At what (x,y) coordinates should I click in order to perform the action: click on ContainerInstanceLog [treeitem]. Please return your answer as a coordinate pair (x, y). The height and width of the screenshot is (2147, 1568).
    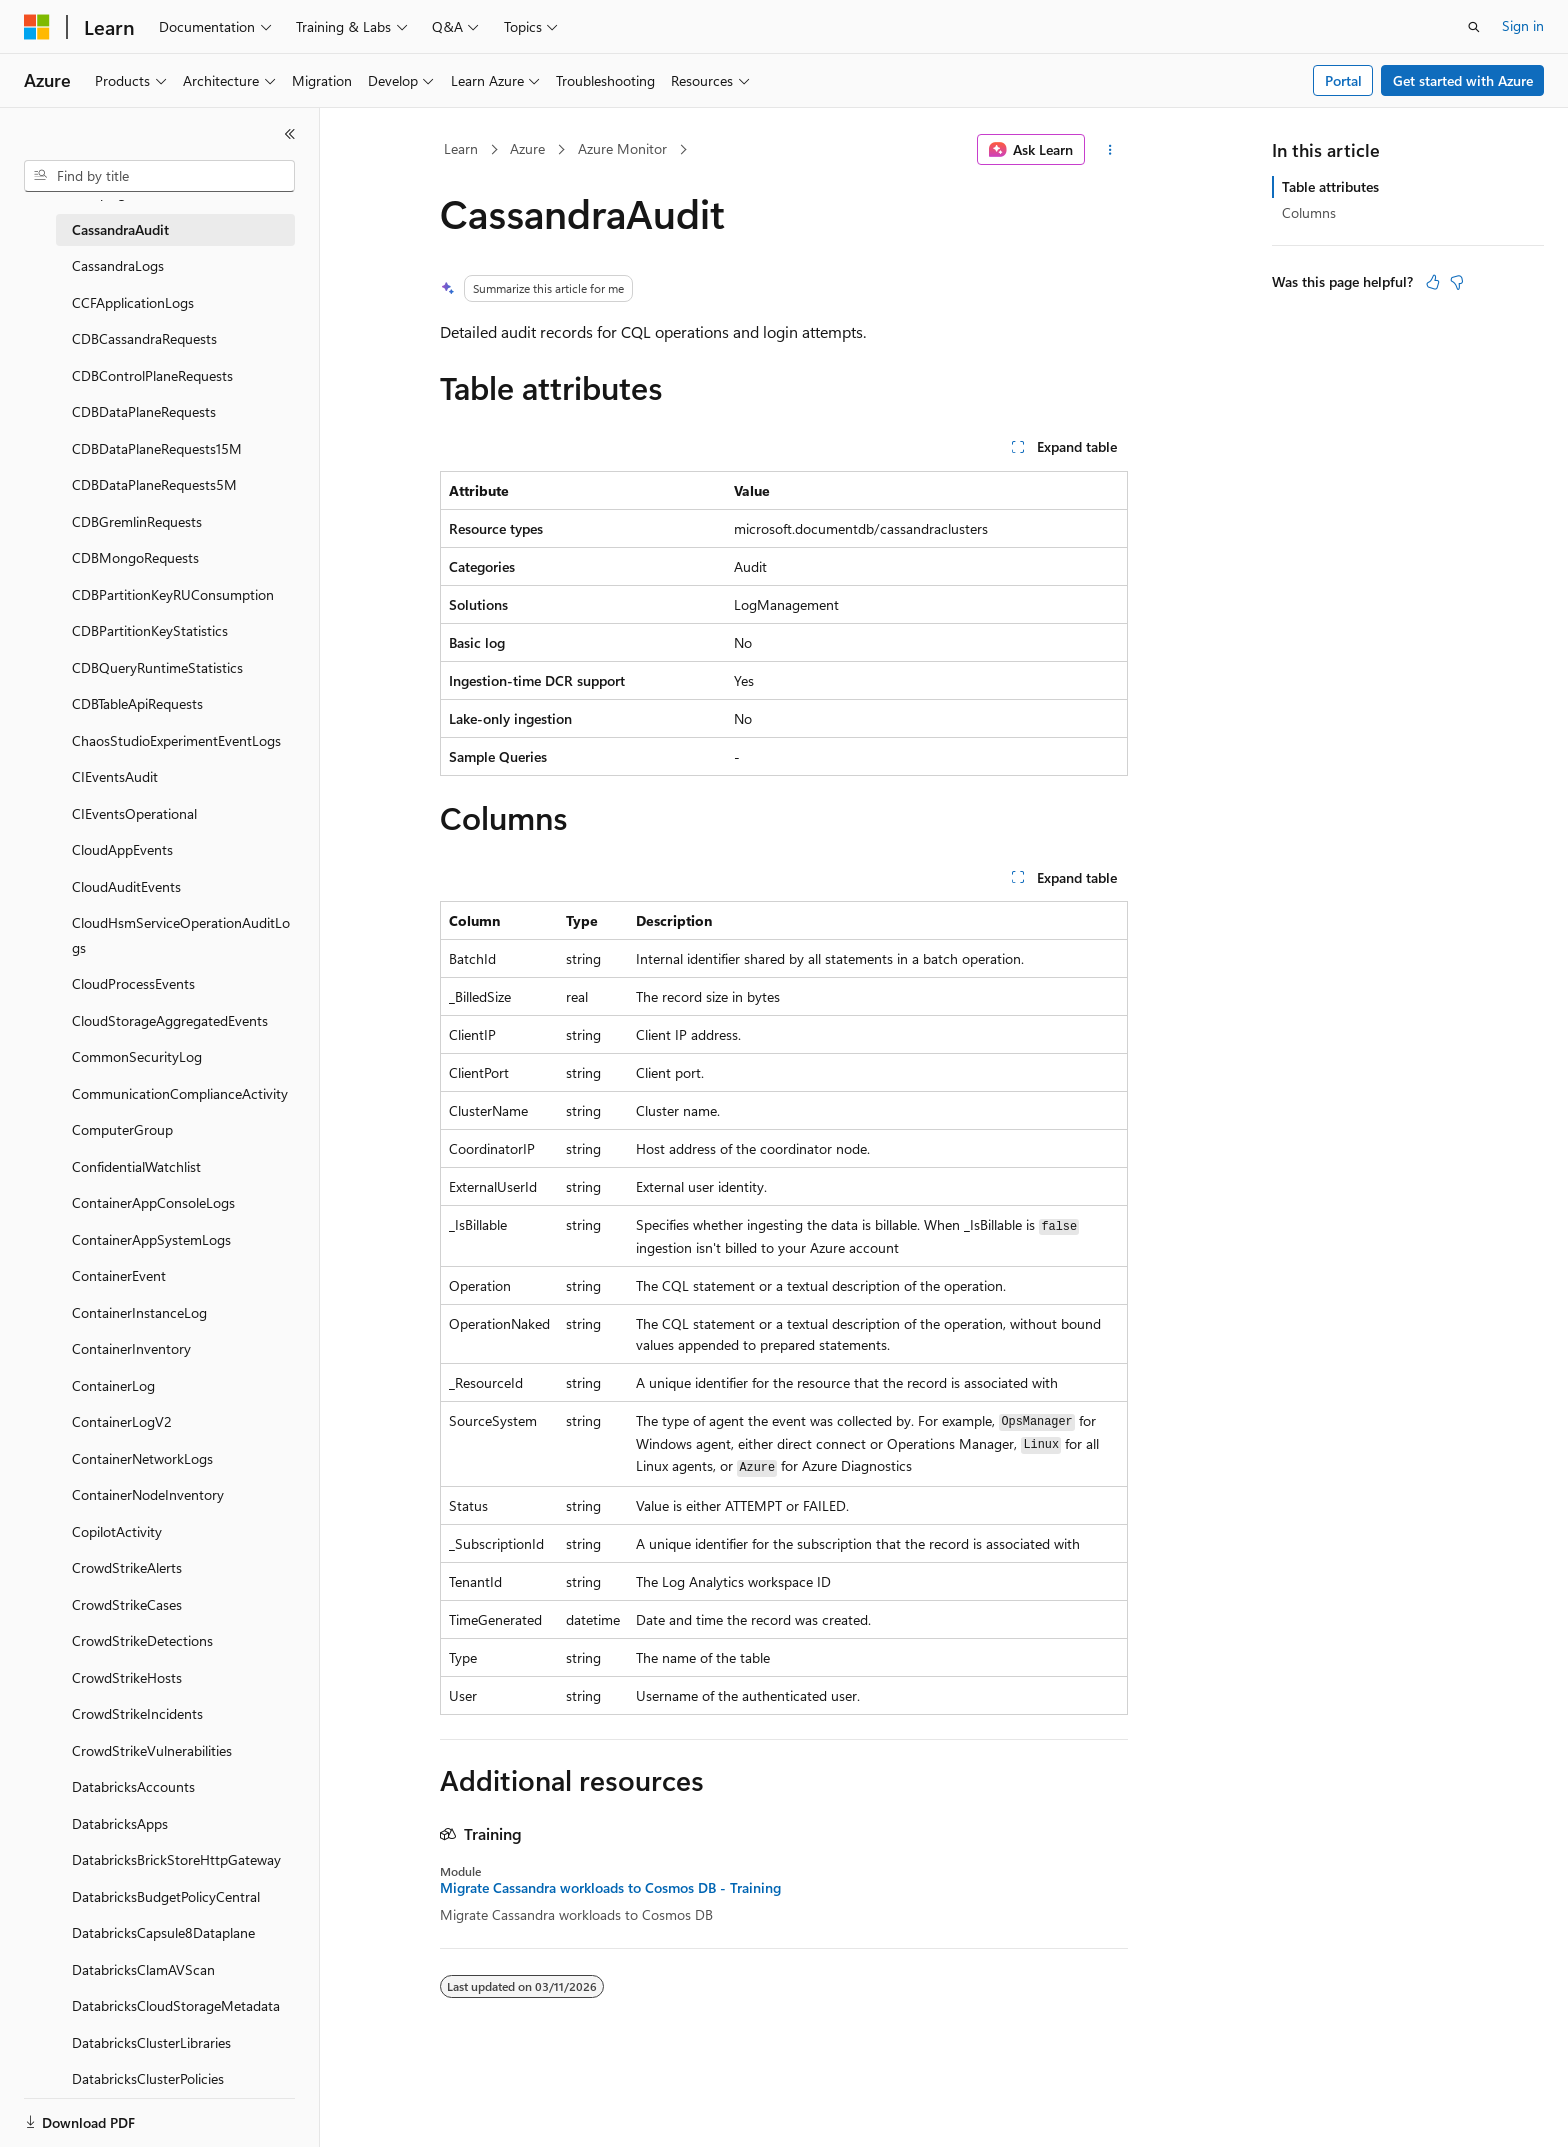
    Looking at the image, I should click on (139, 1312).